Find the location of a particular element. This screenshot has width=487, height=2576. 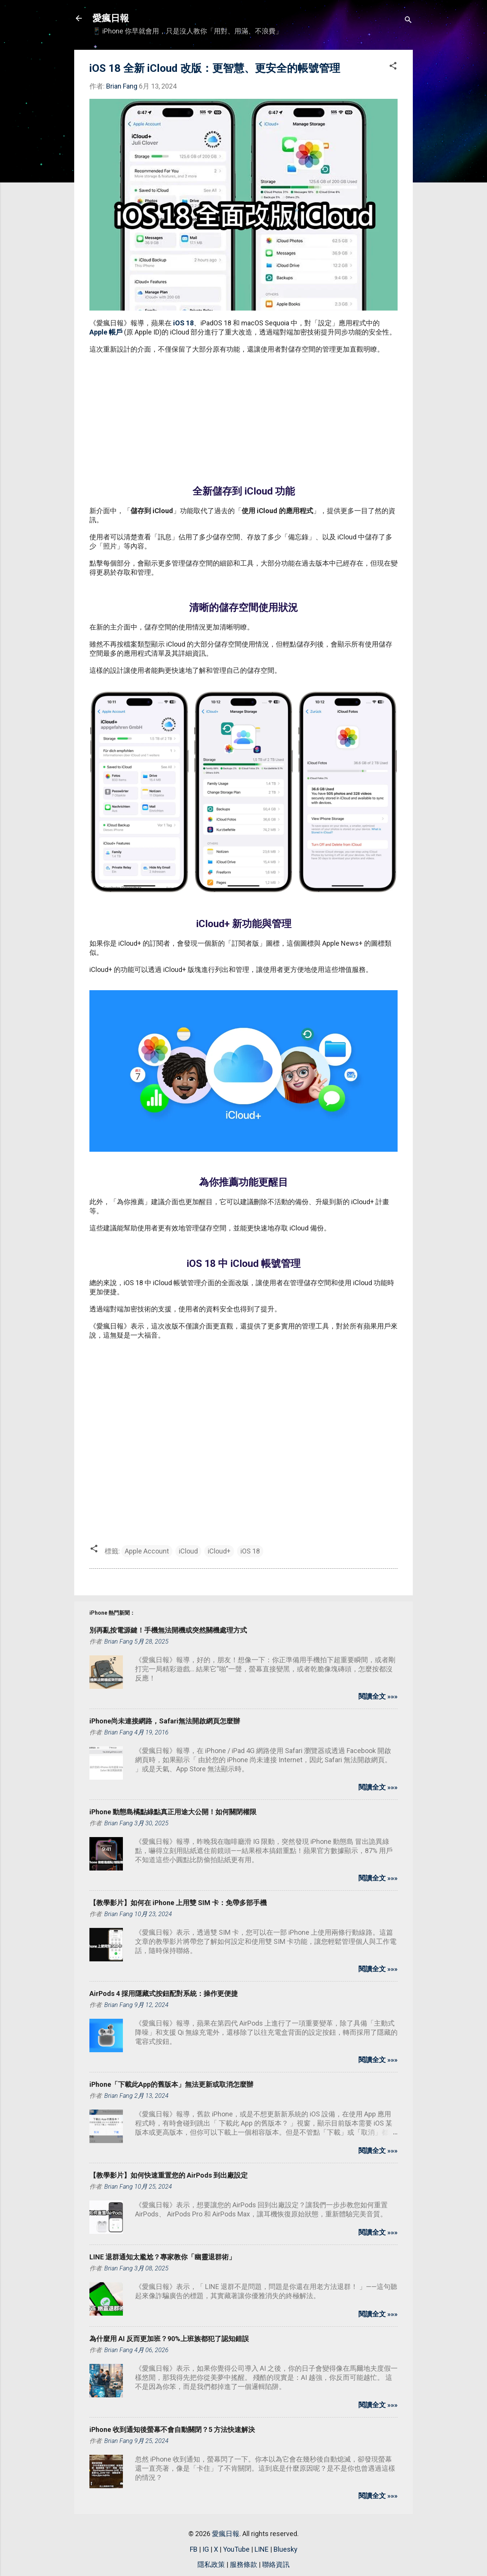

隱私政策 is located at coordinates (211, 2564).